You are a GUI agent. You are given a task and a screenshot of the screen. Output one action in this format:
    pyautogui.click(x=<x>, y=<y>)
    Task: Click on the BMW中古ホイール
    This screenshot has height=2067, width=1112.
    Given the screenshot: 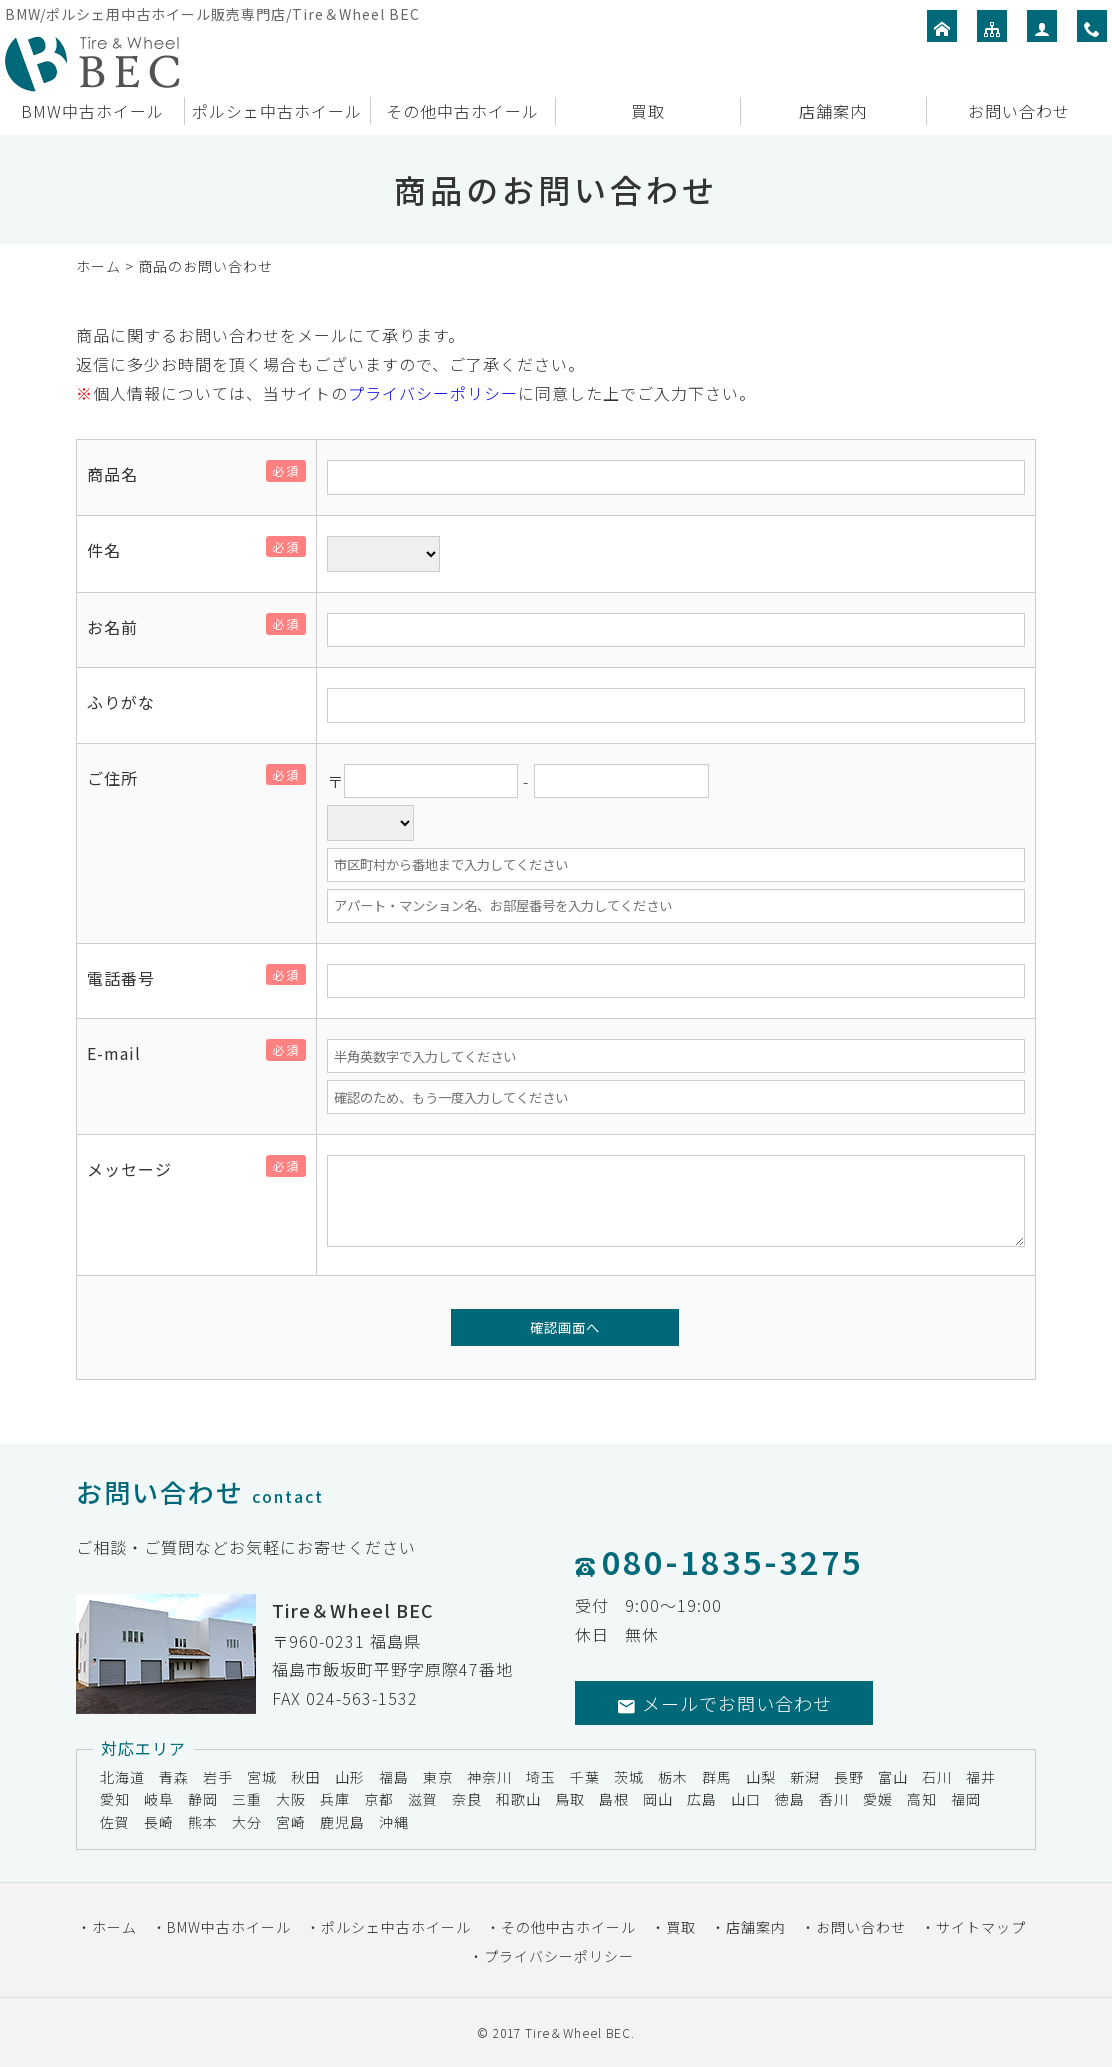 What is the action you would take?
    pyautogui.click(x=92, y=111)
    